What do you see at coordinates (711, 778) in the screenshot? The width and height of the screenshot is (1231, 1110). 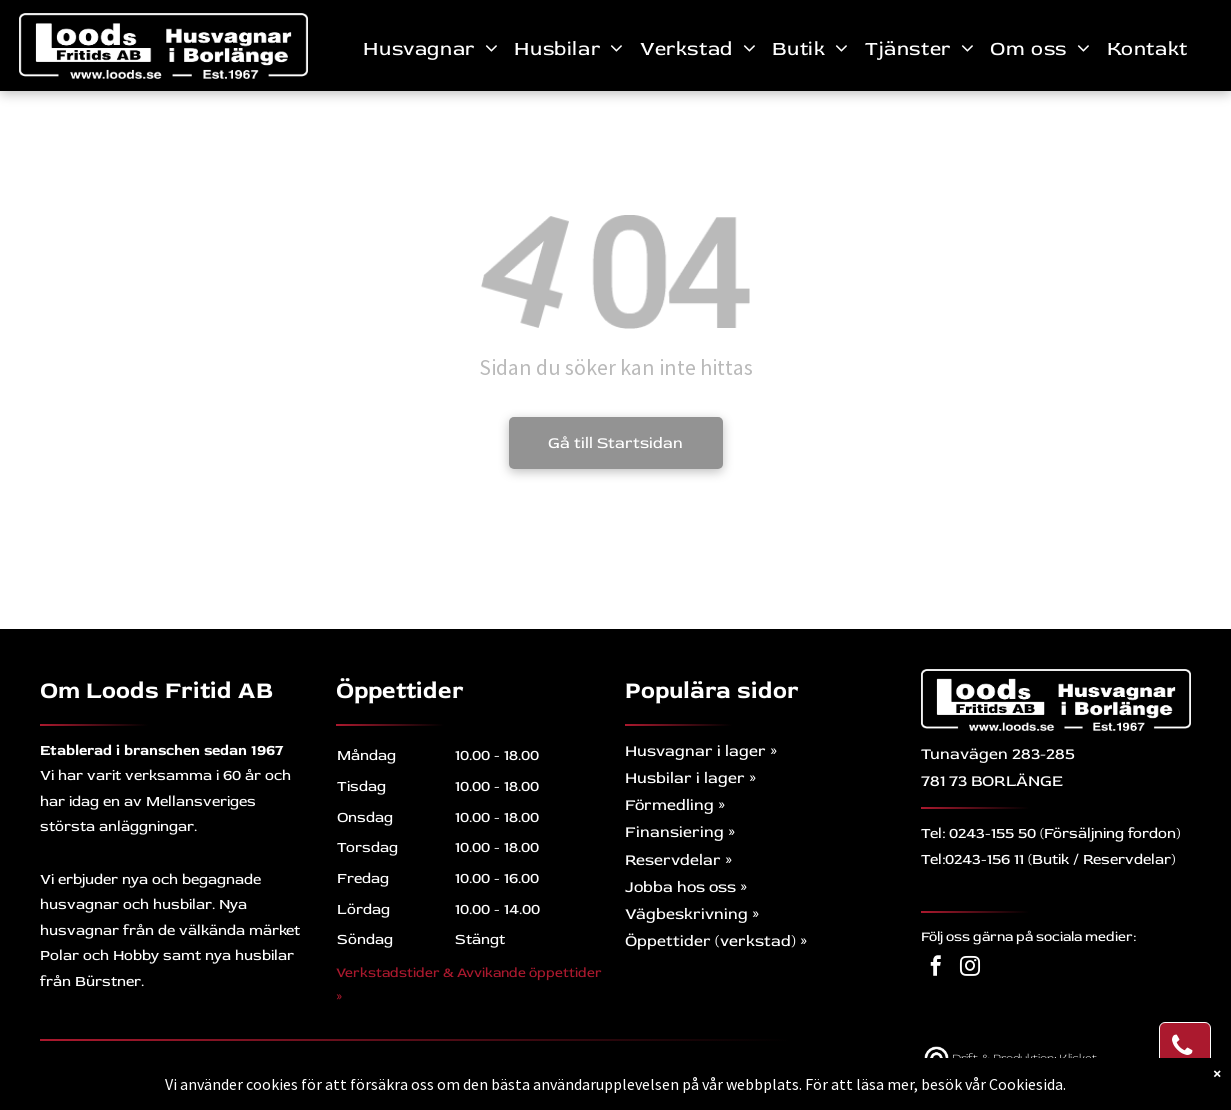 I see `ilar i lager »` at bounding box center [711, 778].